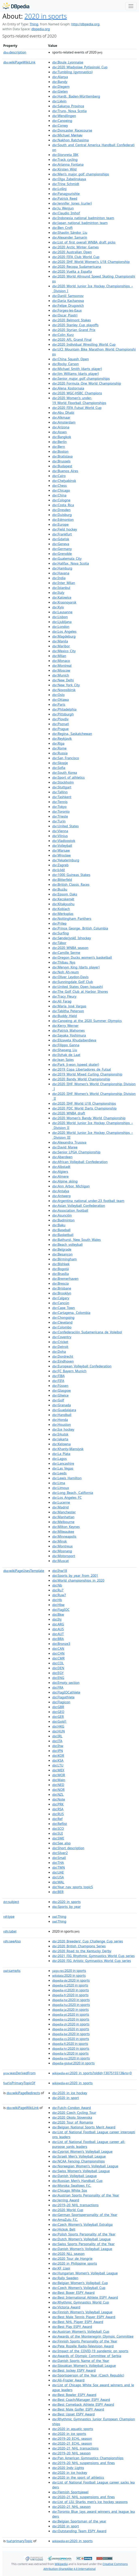  What do you see at coordinates (80, 928) in the screenshot?
I see `:Prince_George,_British_Columbia` at bounding box center [80, 928].